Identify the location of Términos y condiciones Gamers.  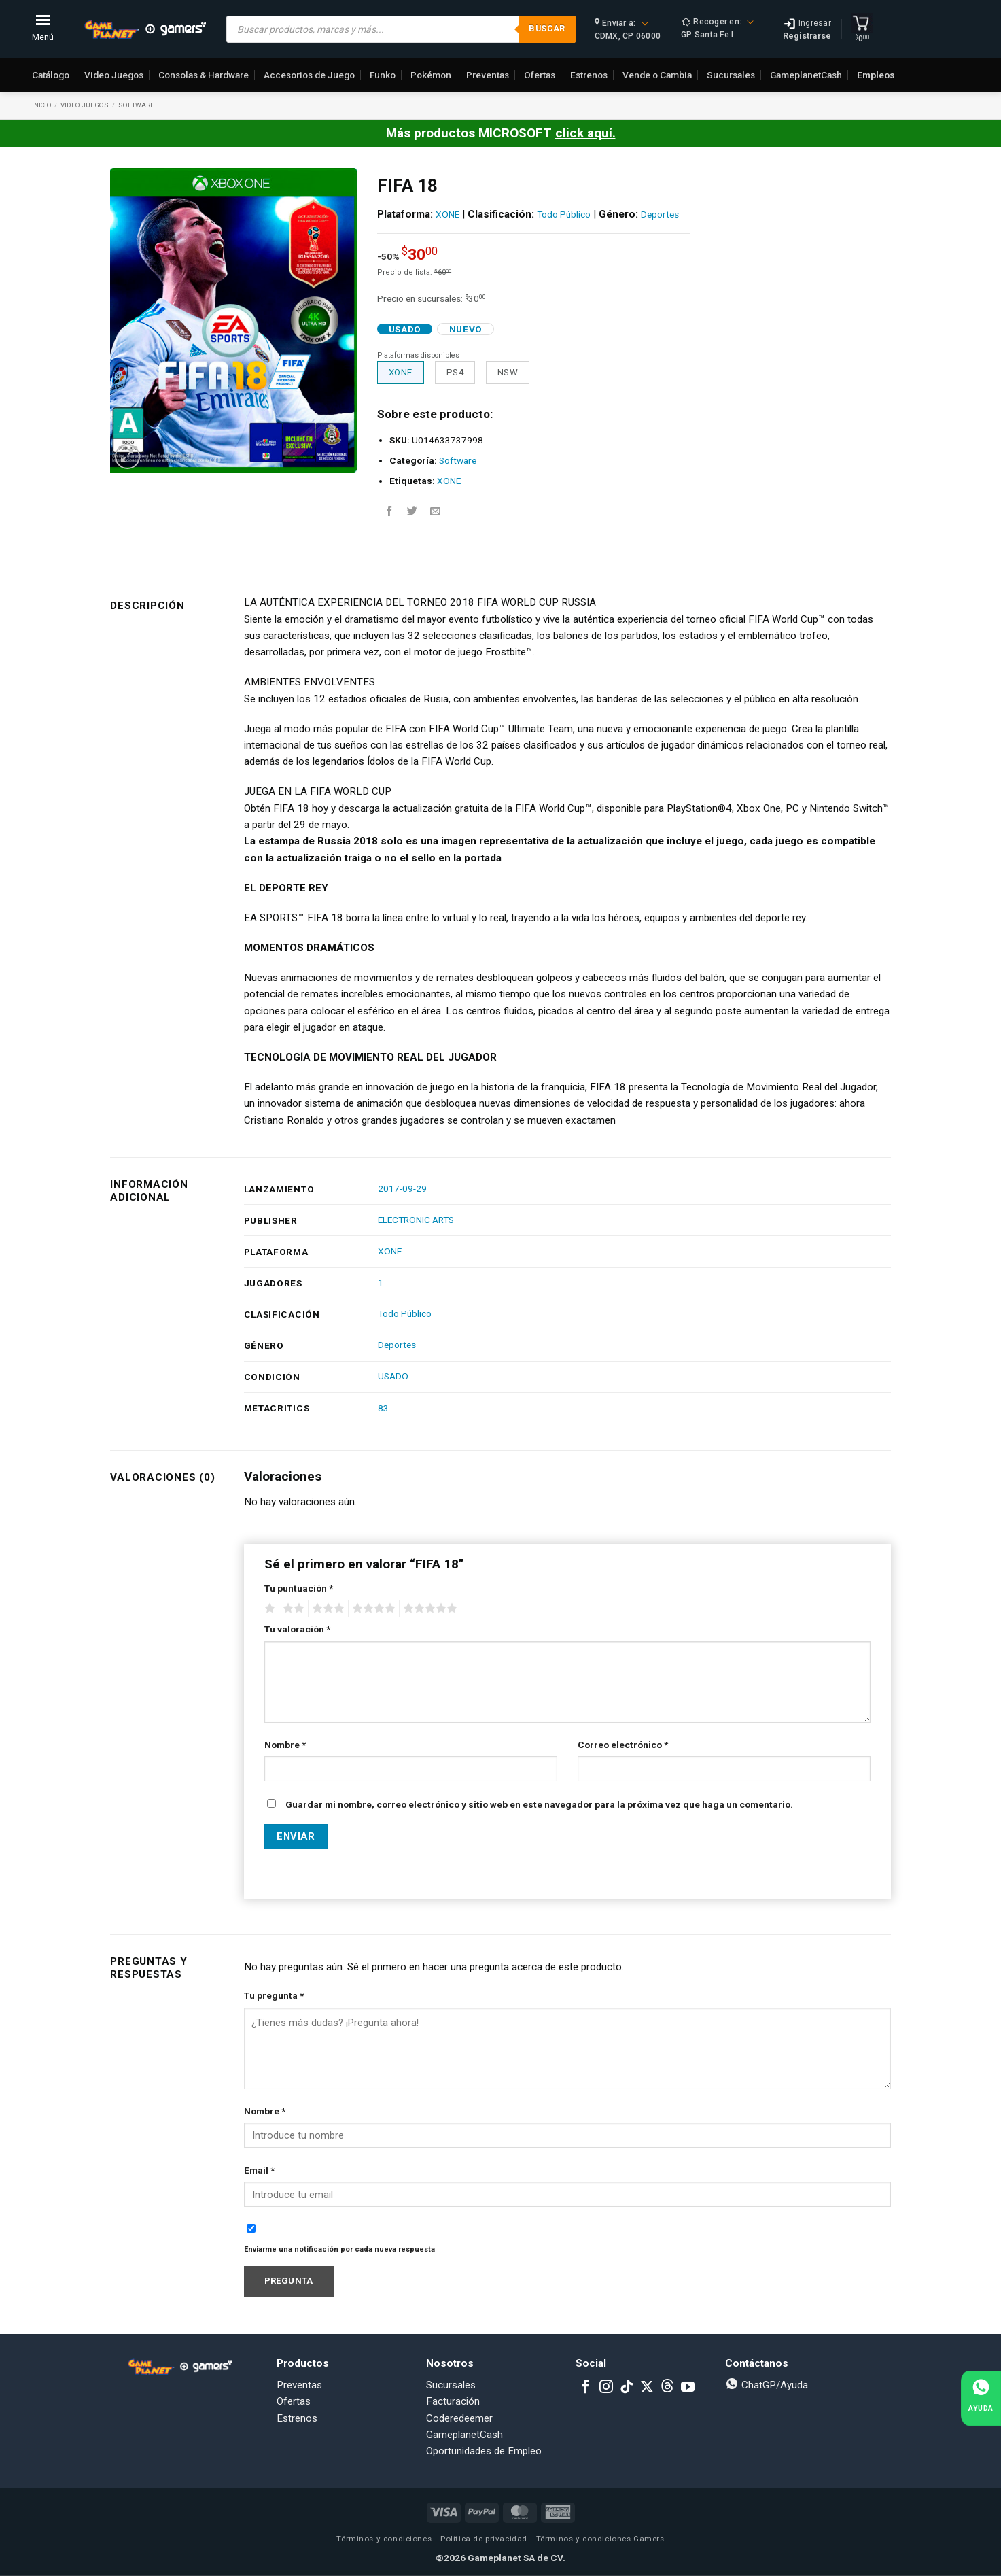
(600, 2538).